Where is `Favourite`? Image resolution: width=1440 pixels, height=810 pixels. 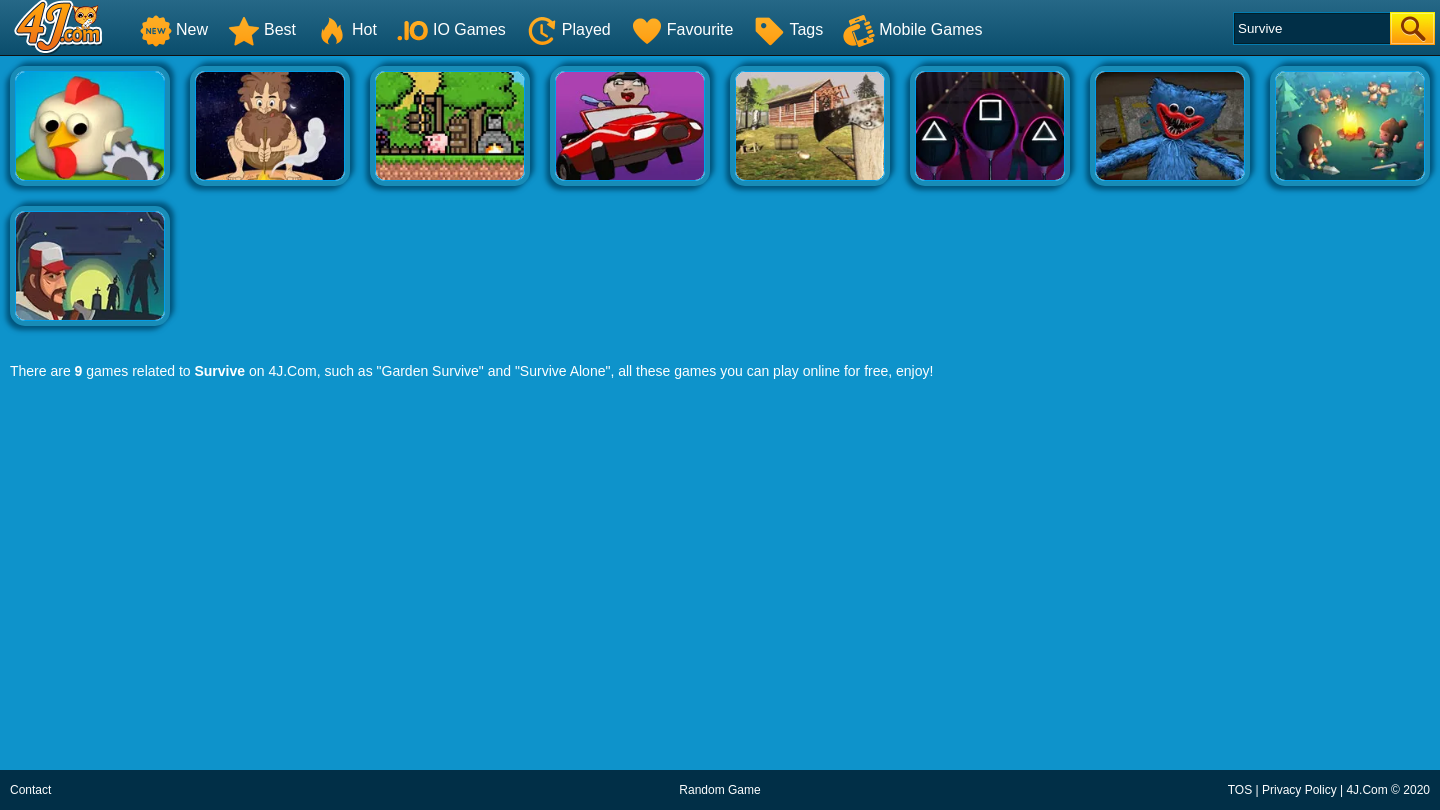
Favourite is located at coordinates (682, 29).